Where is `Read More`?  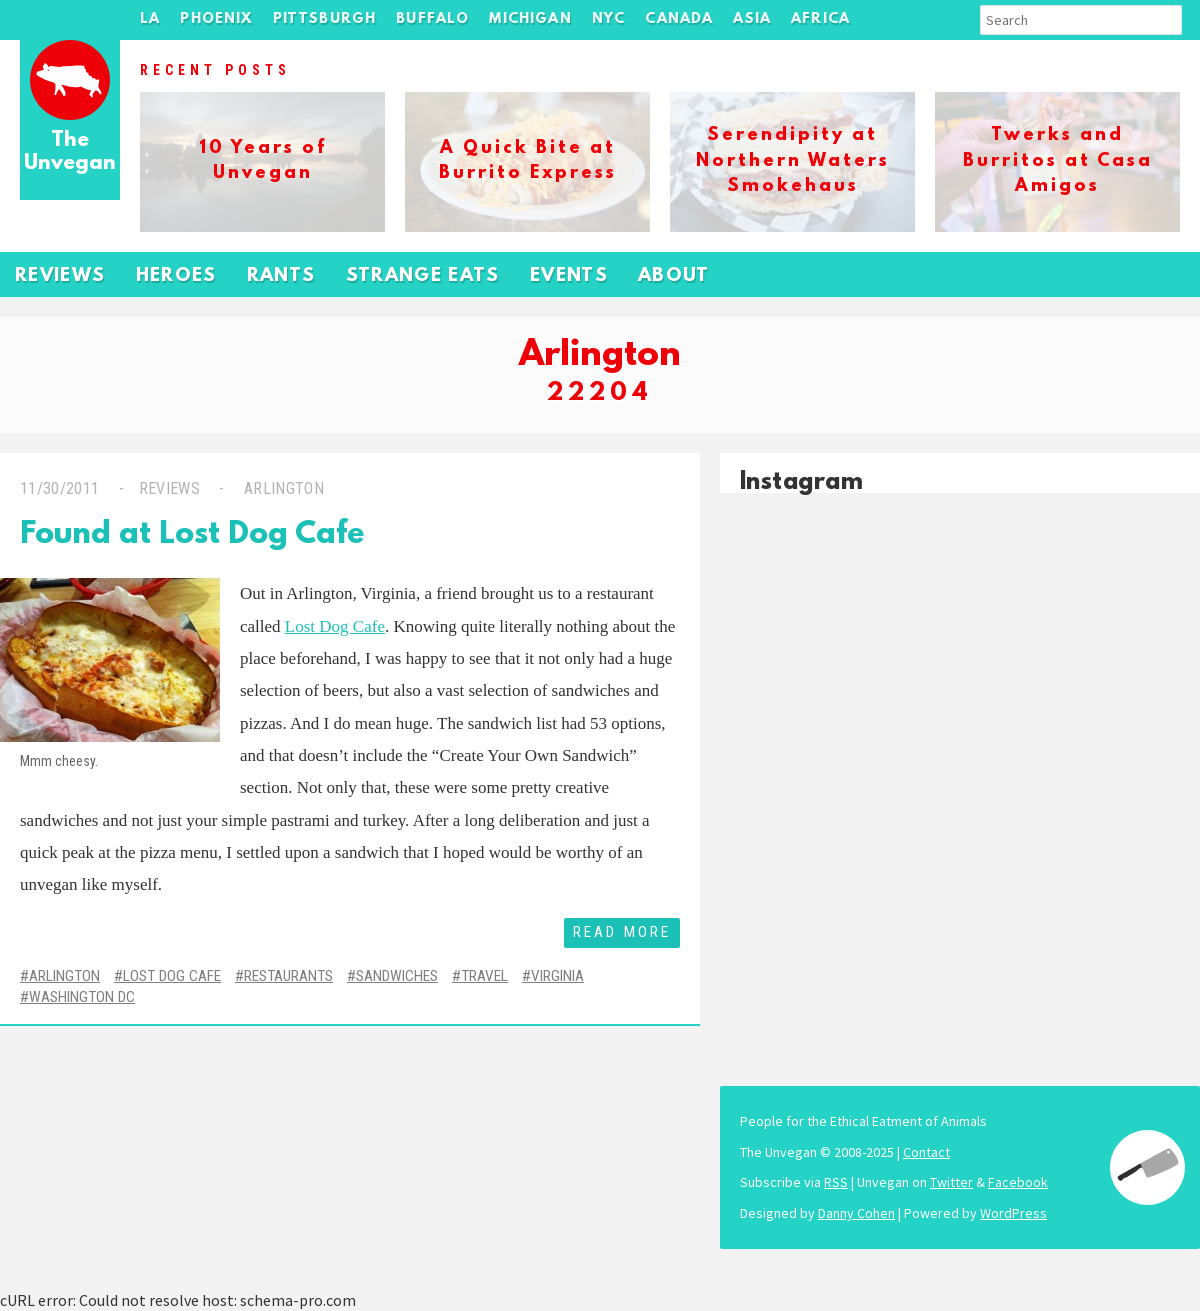
Read More is located at coordinates (622, 932).